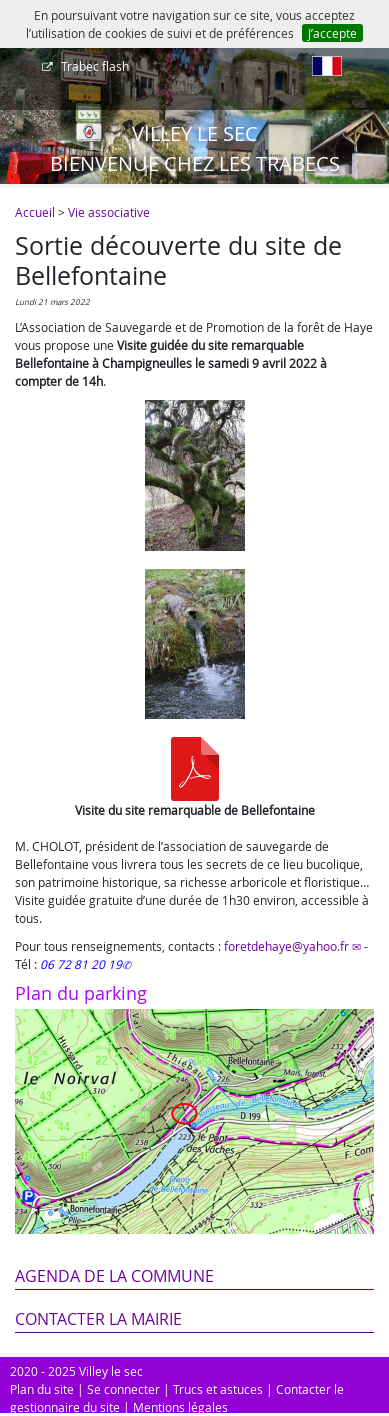  What do you see at coordinates (123, 1389) in the screenshot?
I see `Se connecter` at bounding box center [123, 1389].